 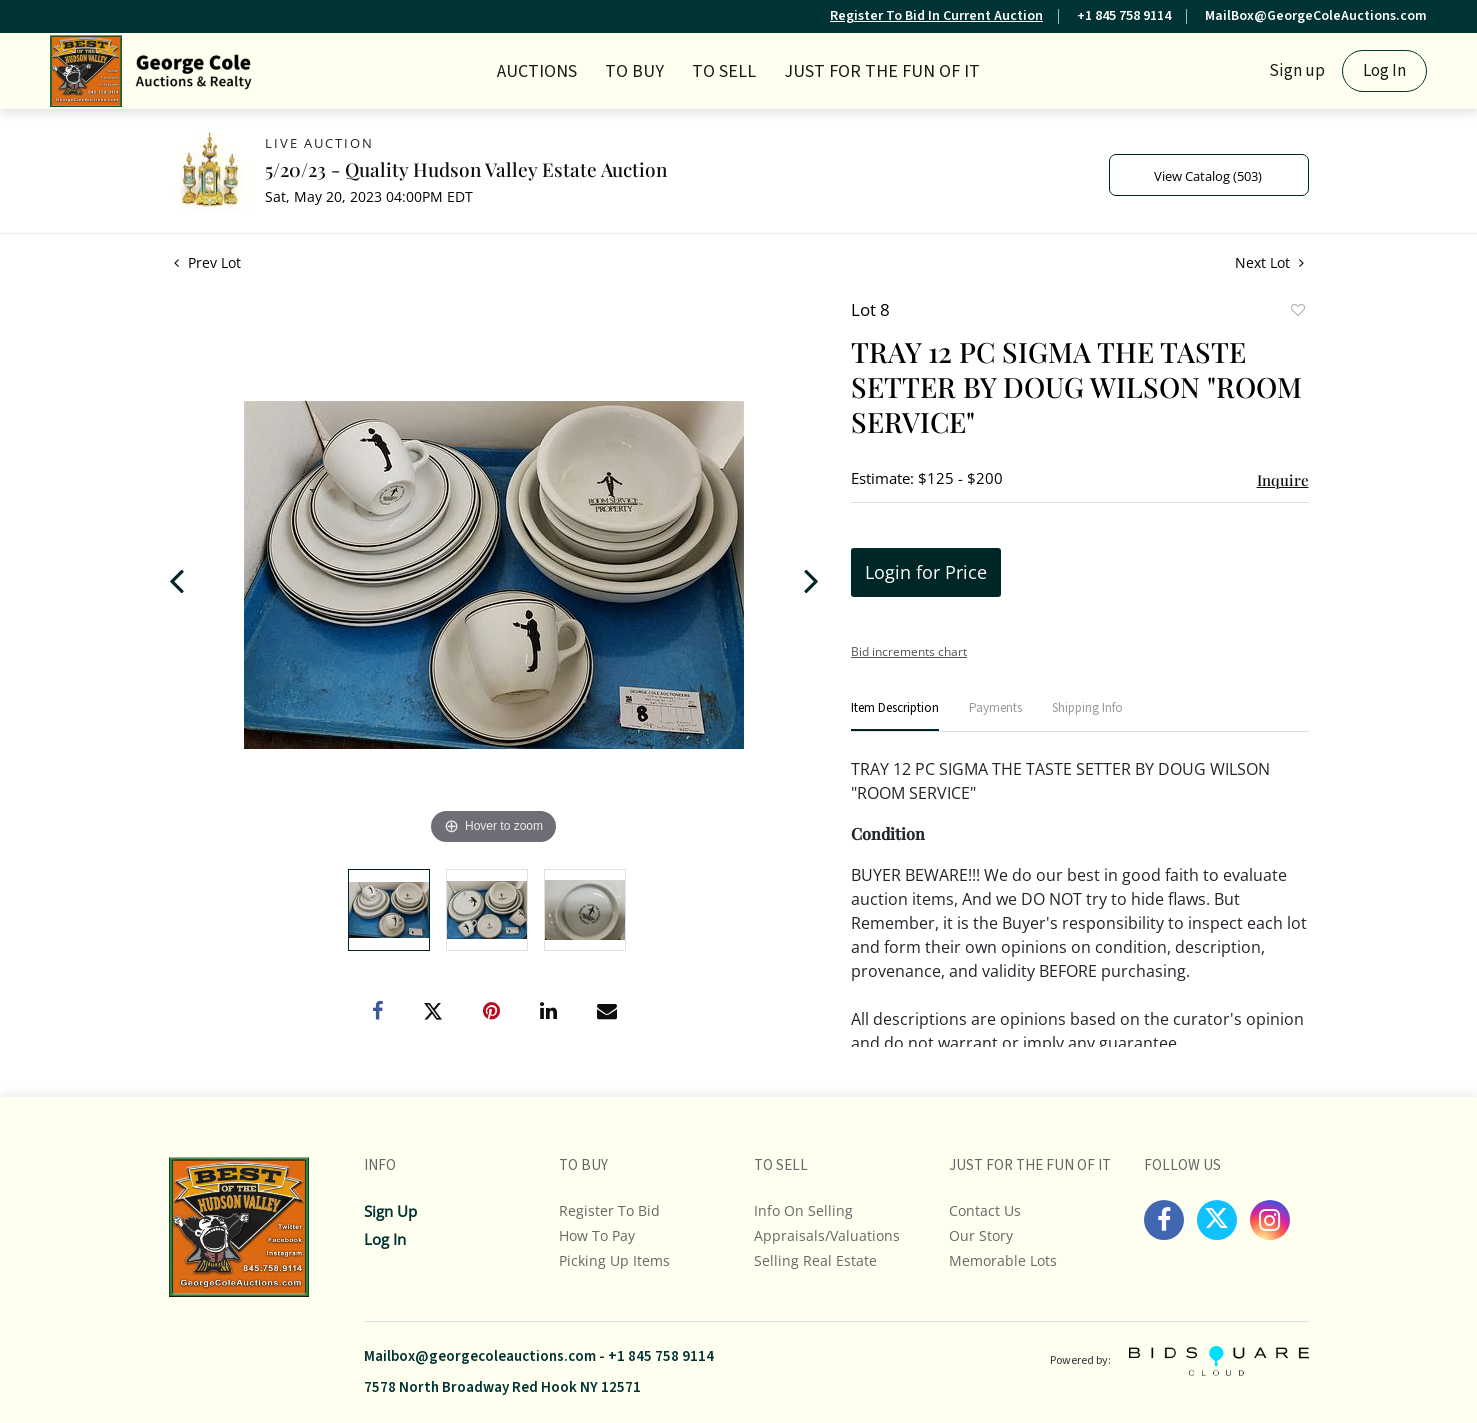 What do you see at coordinates (803, 1210) in the screenshot?
I see `Info On Selling` at bounding box center [803, 1210].